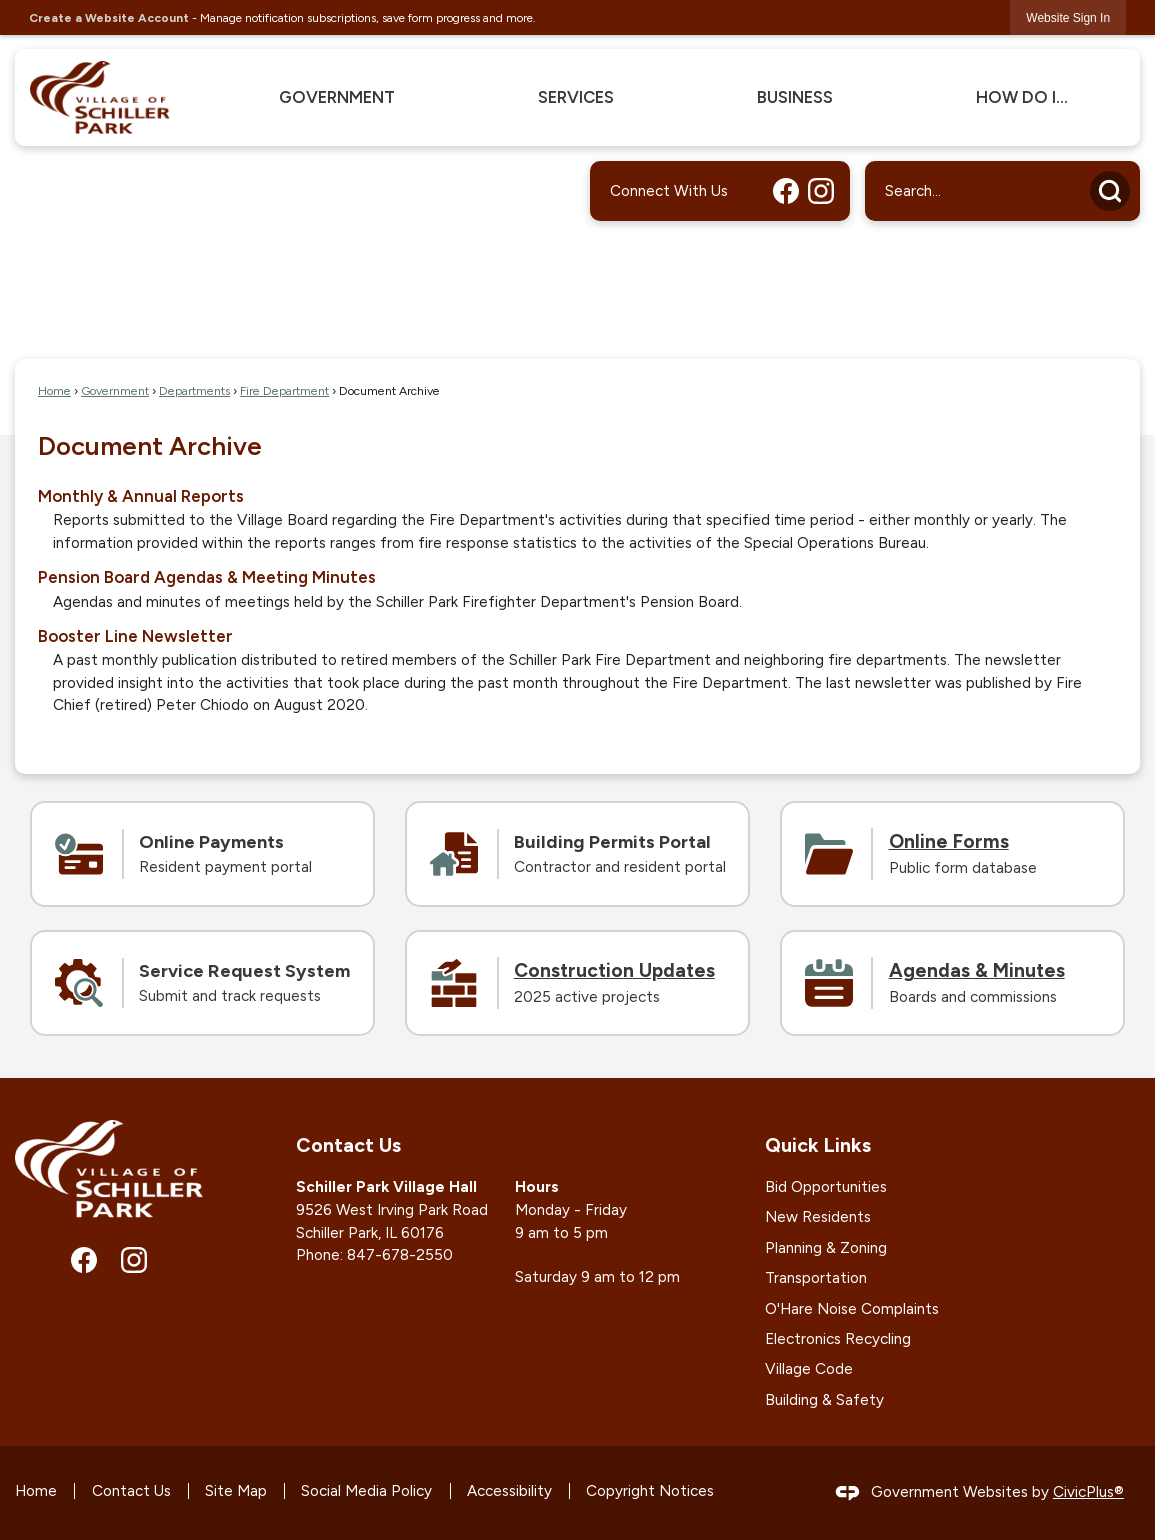  Describe the element at coordinates (826, 1187) in the screenshot. I see `Bid Opportunities` at that location.